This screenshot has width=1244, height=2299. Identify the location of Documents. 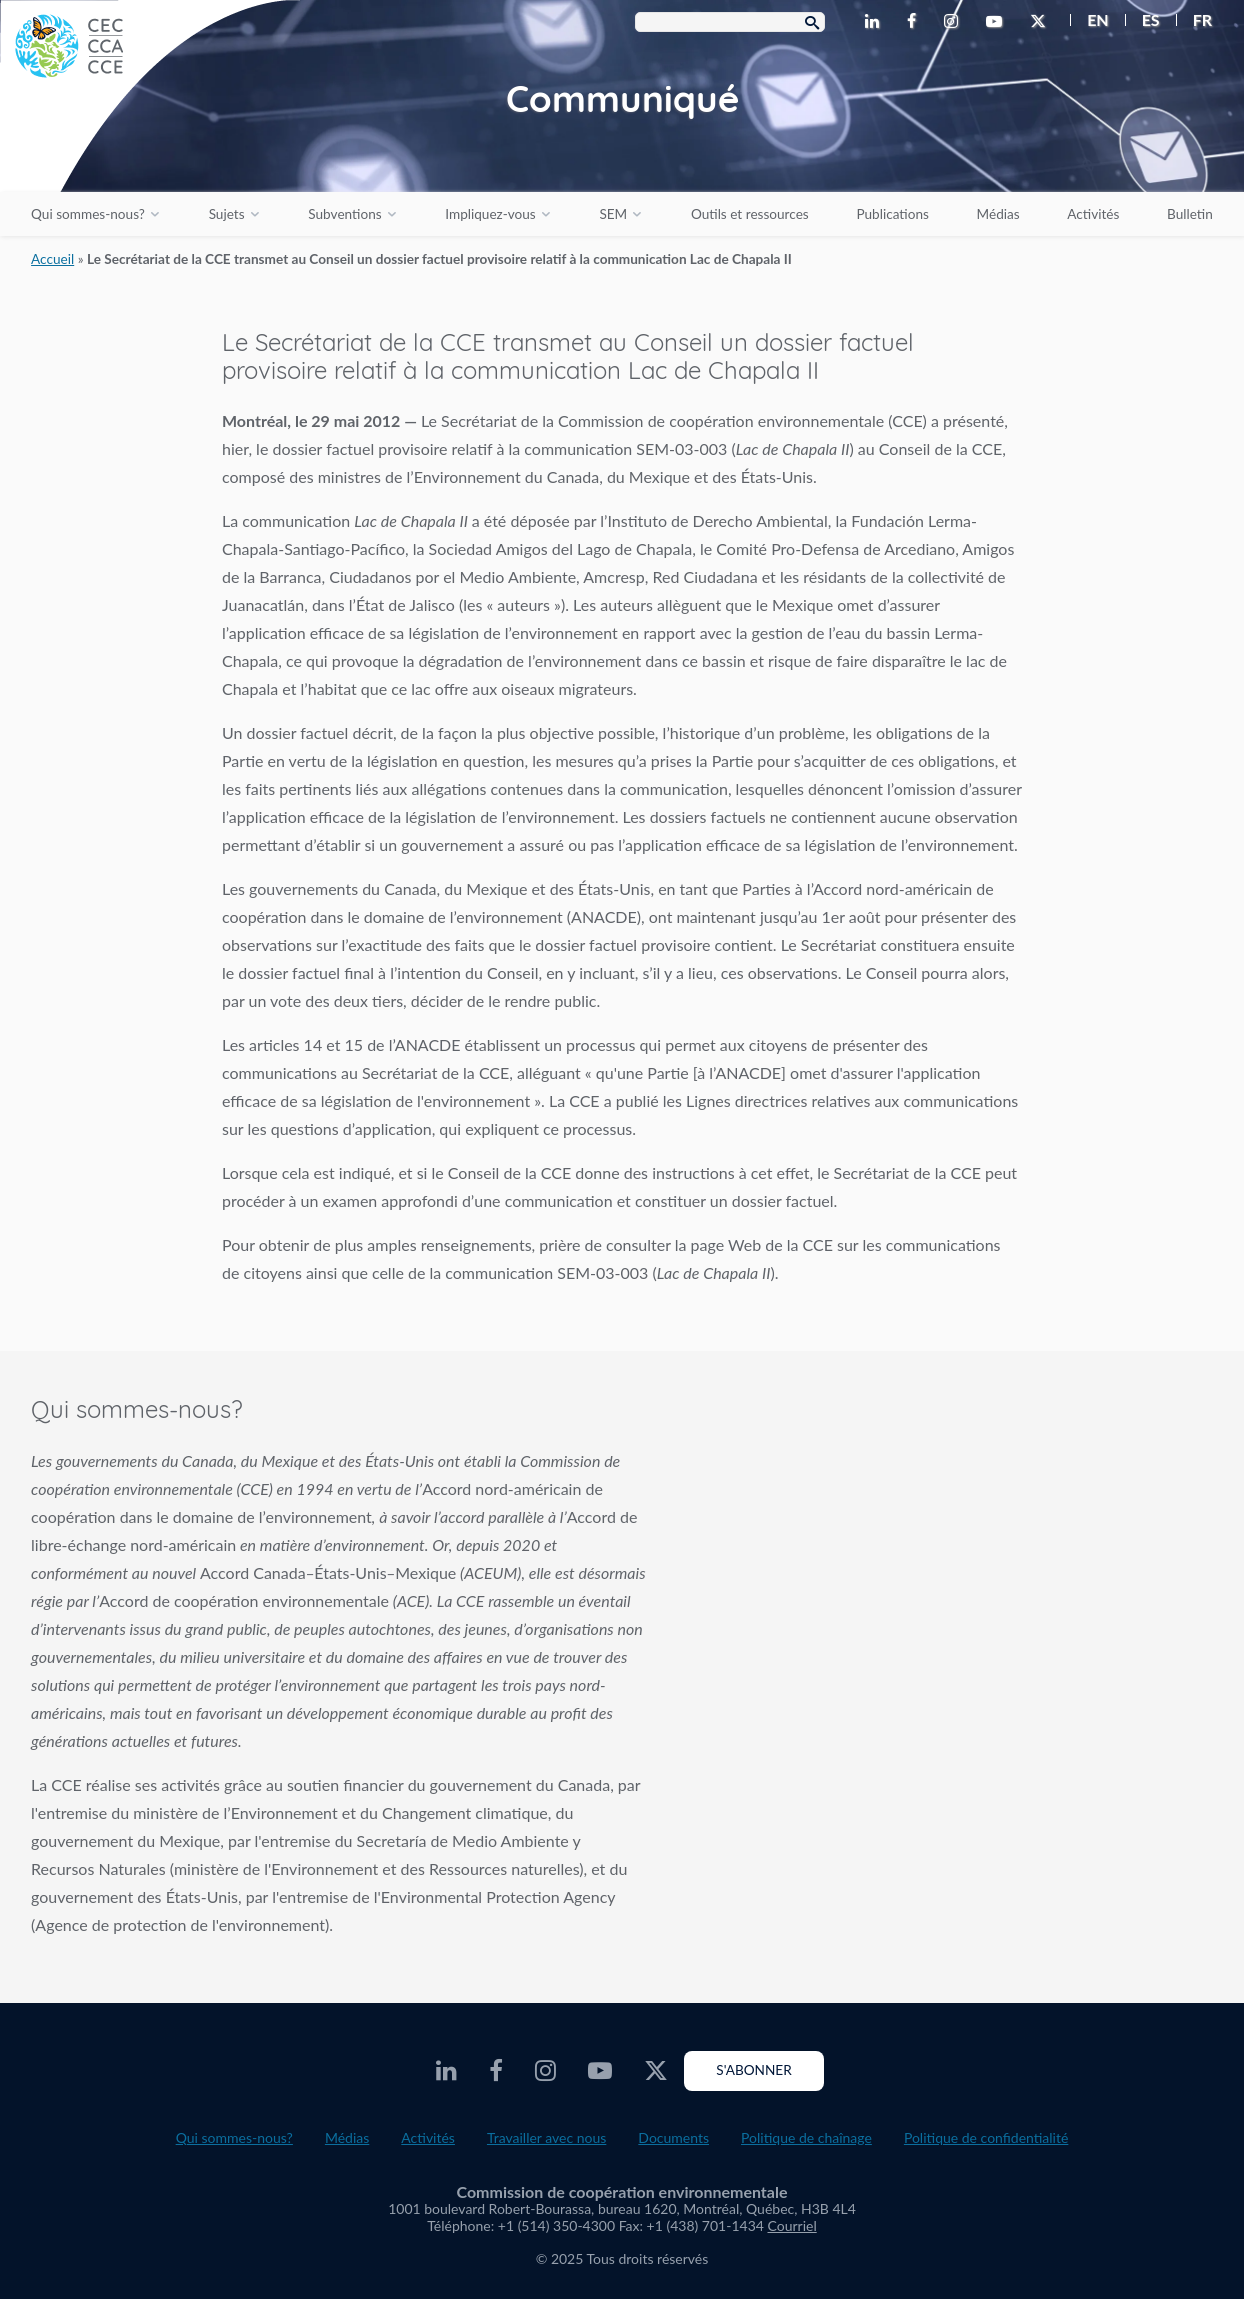
(673, 2137).